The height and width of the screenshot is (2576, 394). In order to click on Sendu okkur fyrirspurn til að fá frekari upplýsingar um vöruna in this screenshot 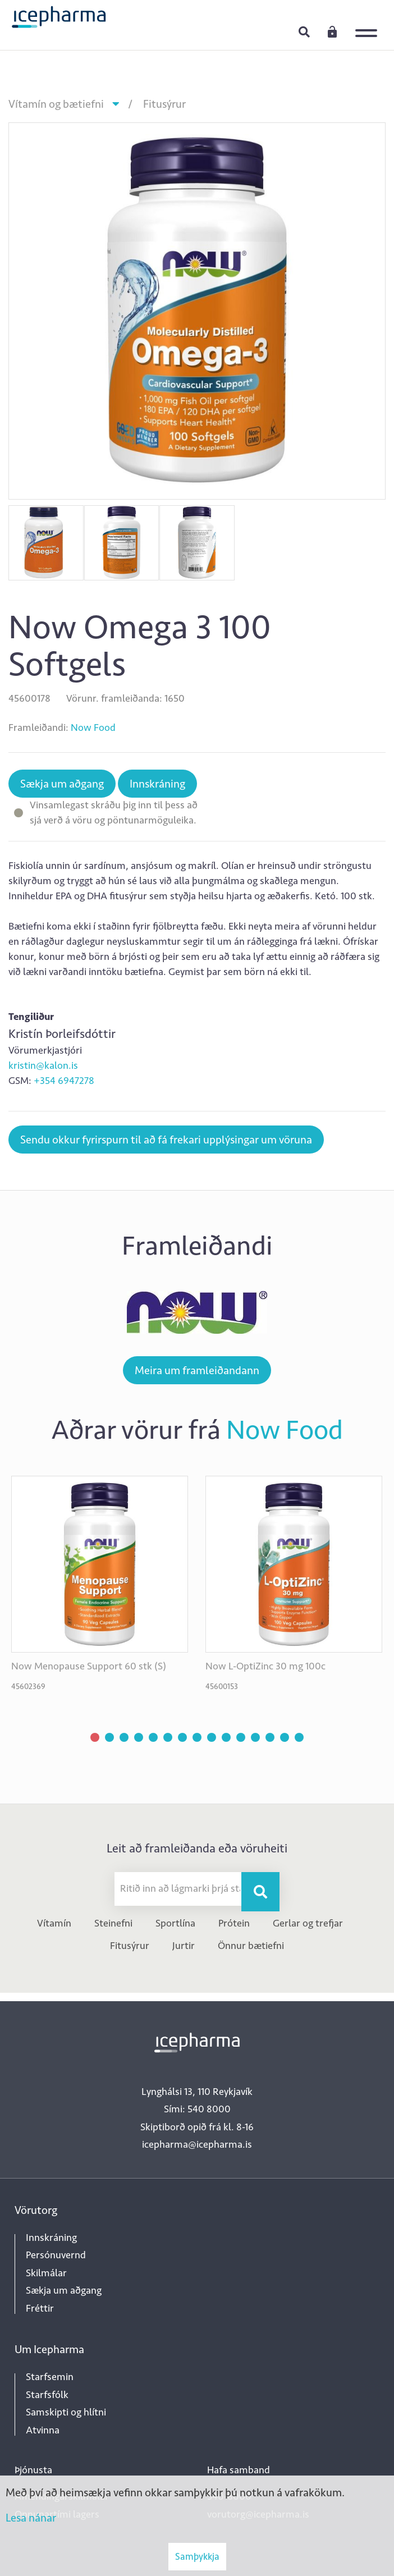, I will do `click(166, 1139)`.